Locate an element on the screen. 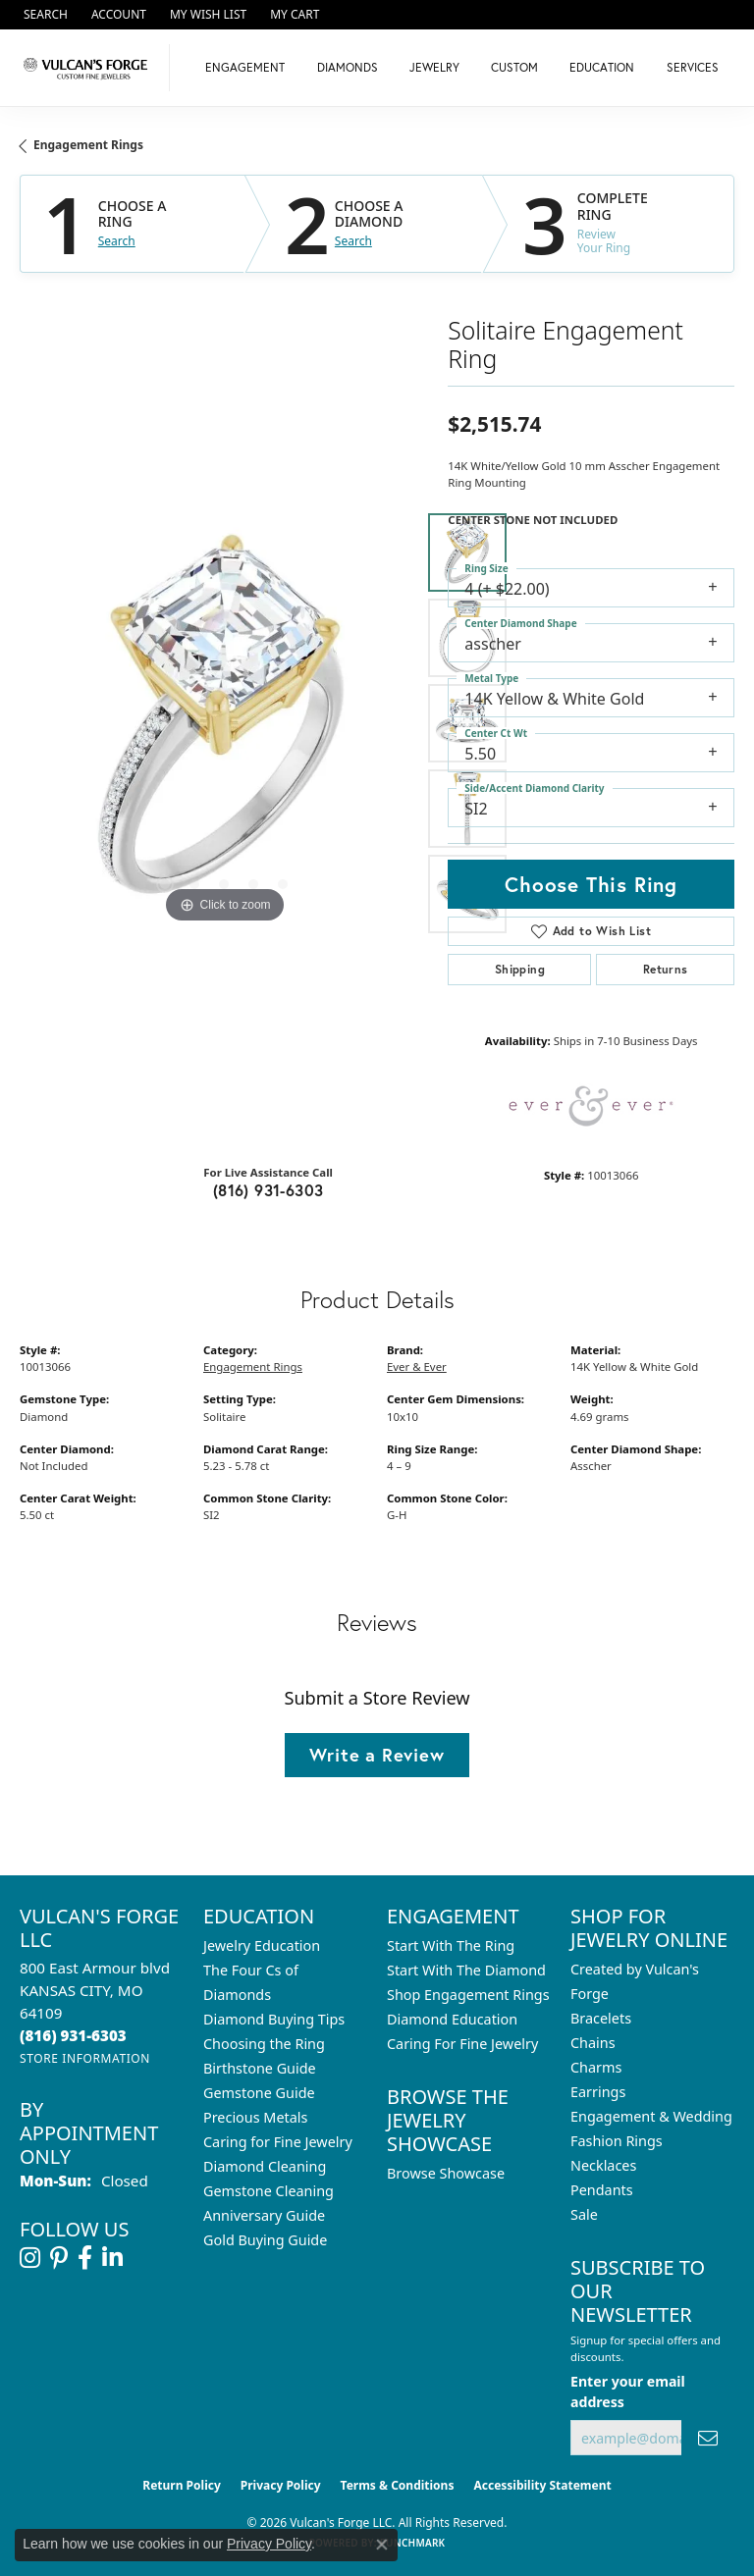  Choosing the Ring [menuitem] is located at coordinates (264, 2043).